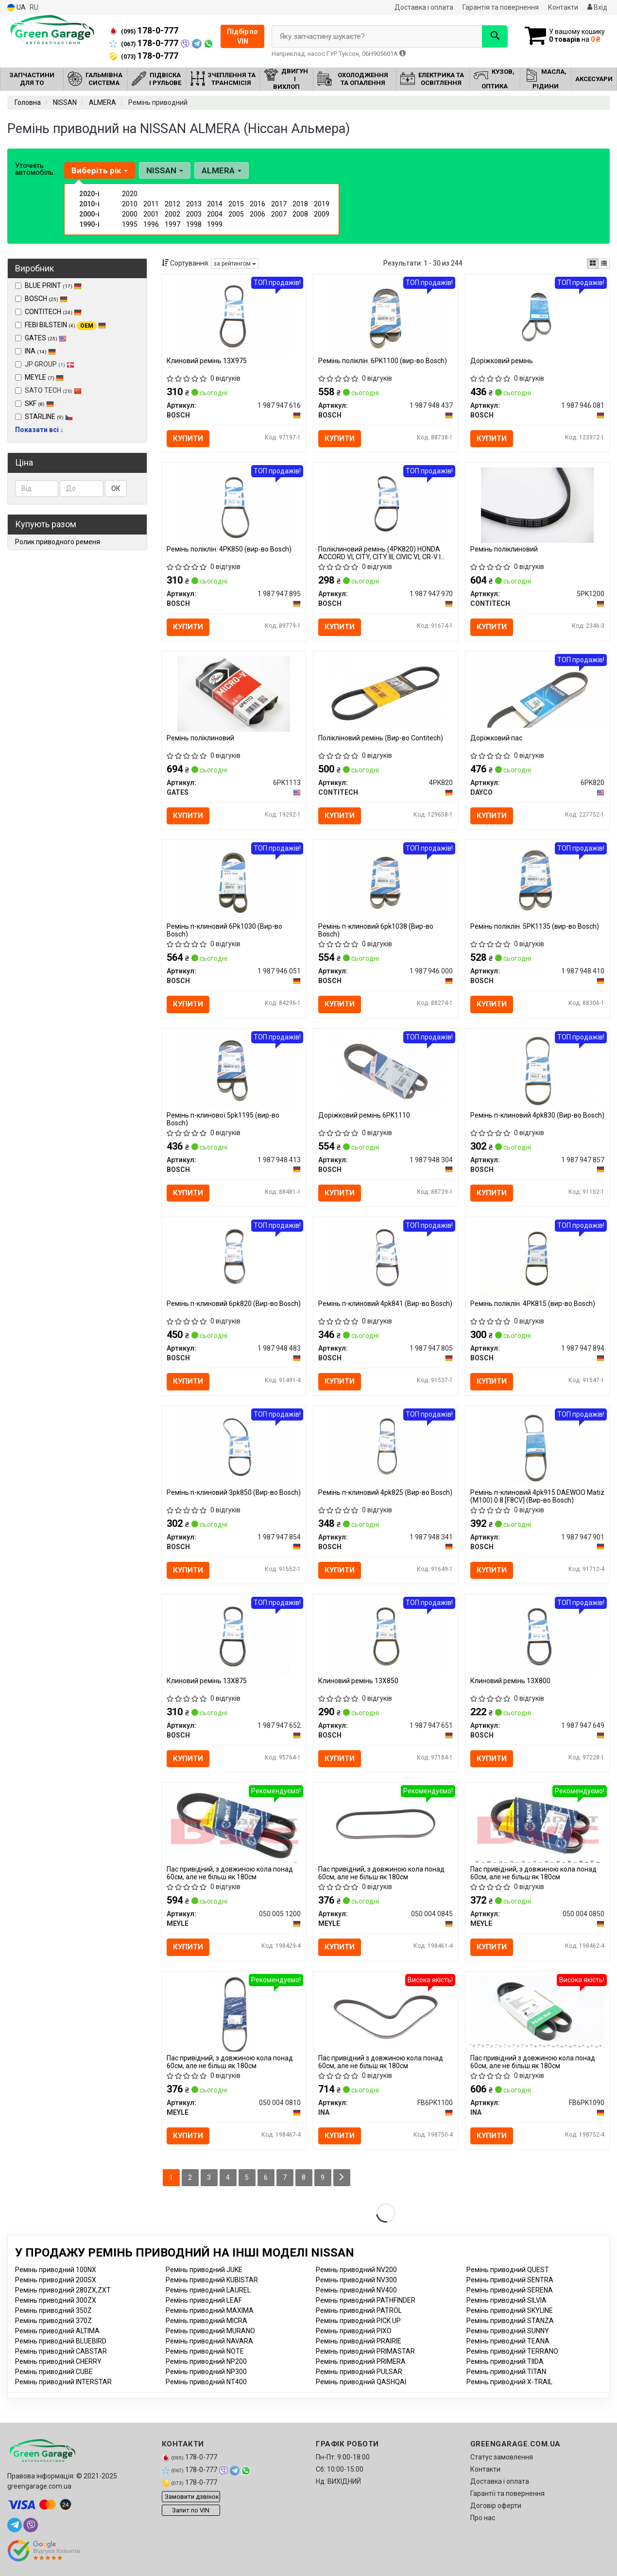 The width and height of the screenshot is (617, 2576). What do you see at coordinates (233, 2013) in the screenshot?
I see `[Пас привідний, з довжиною кола понад 60см, але не більш як 180см MEYLE 050 004 0810]` at bounding box center [233, 2013].